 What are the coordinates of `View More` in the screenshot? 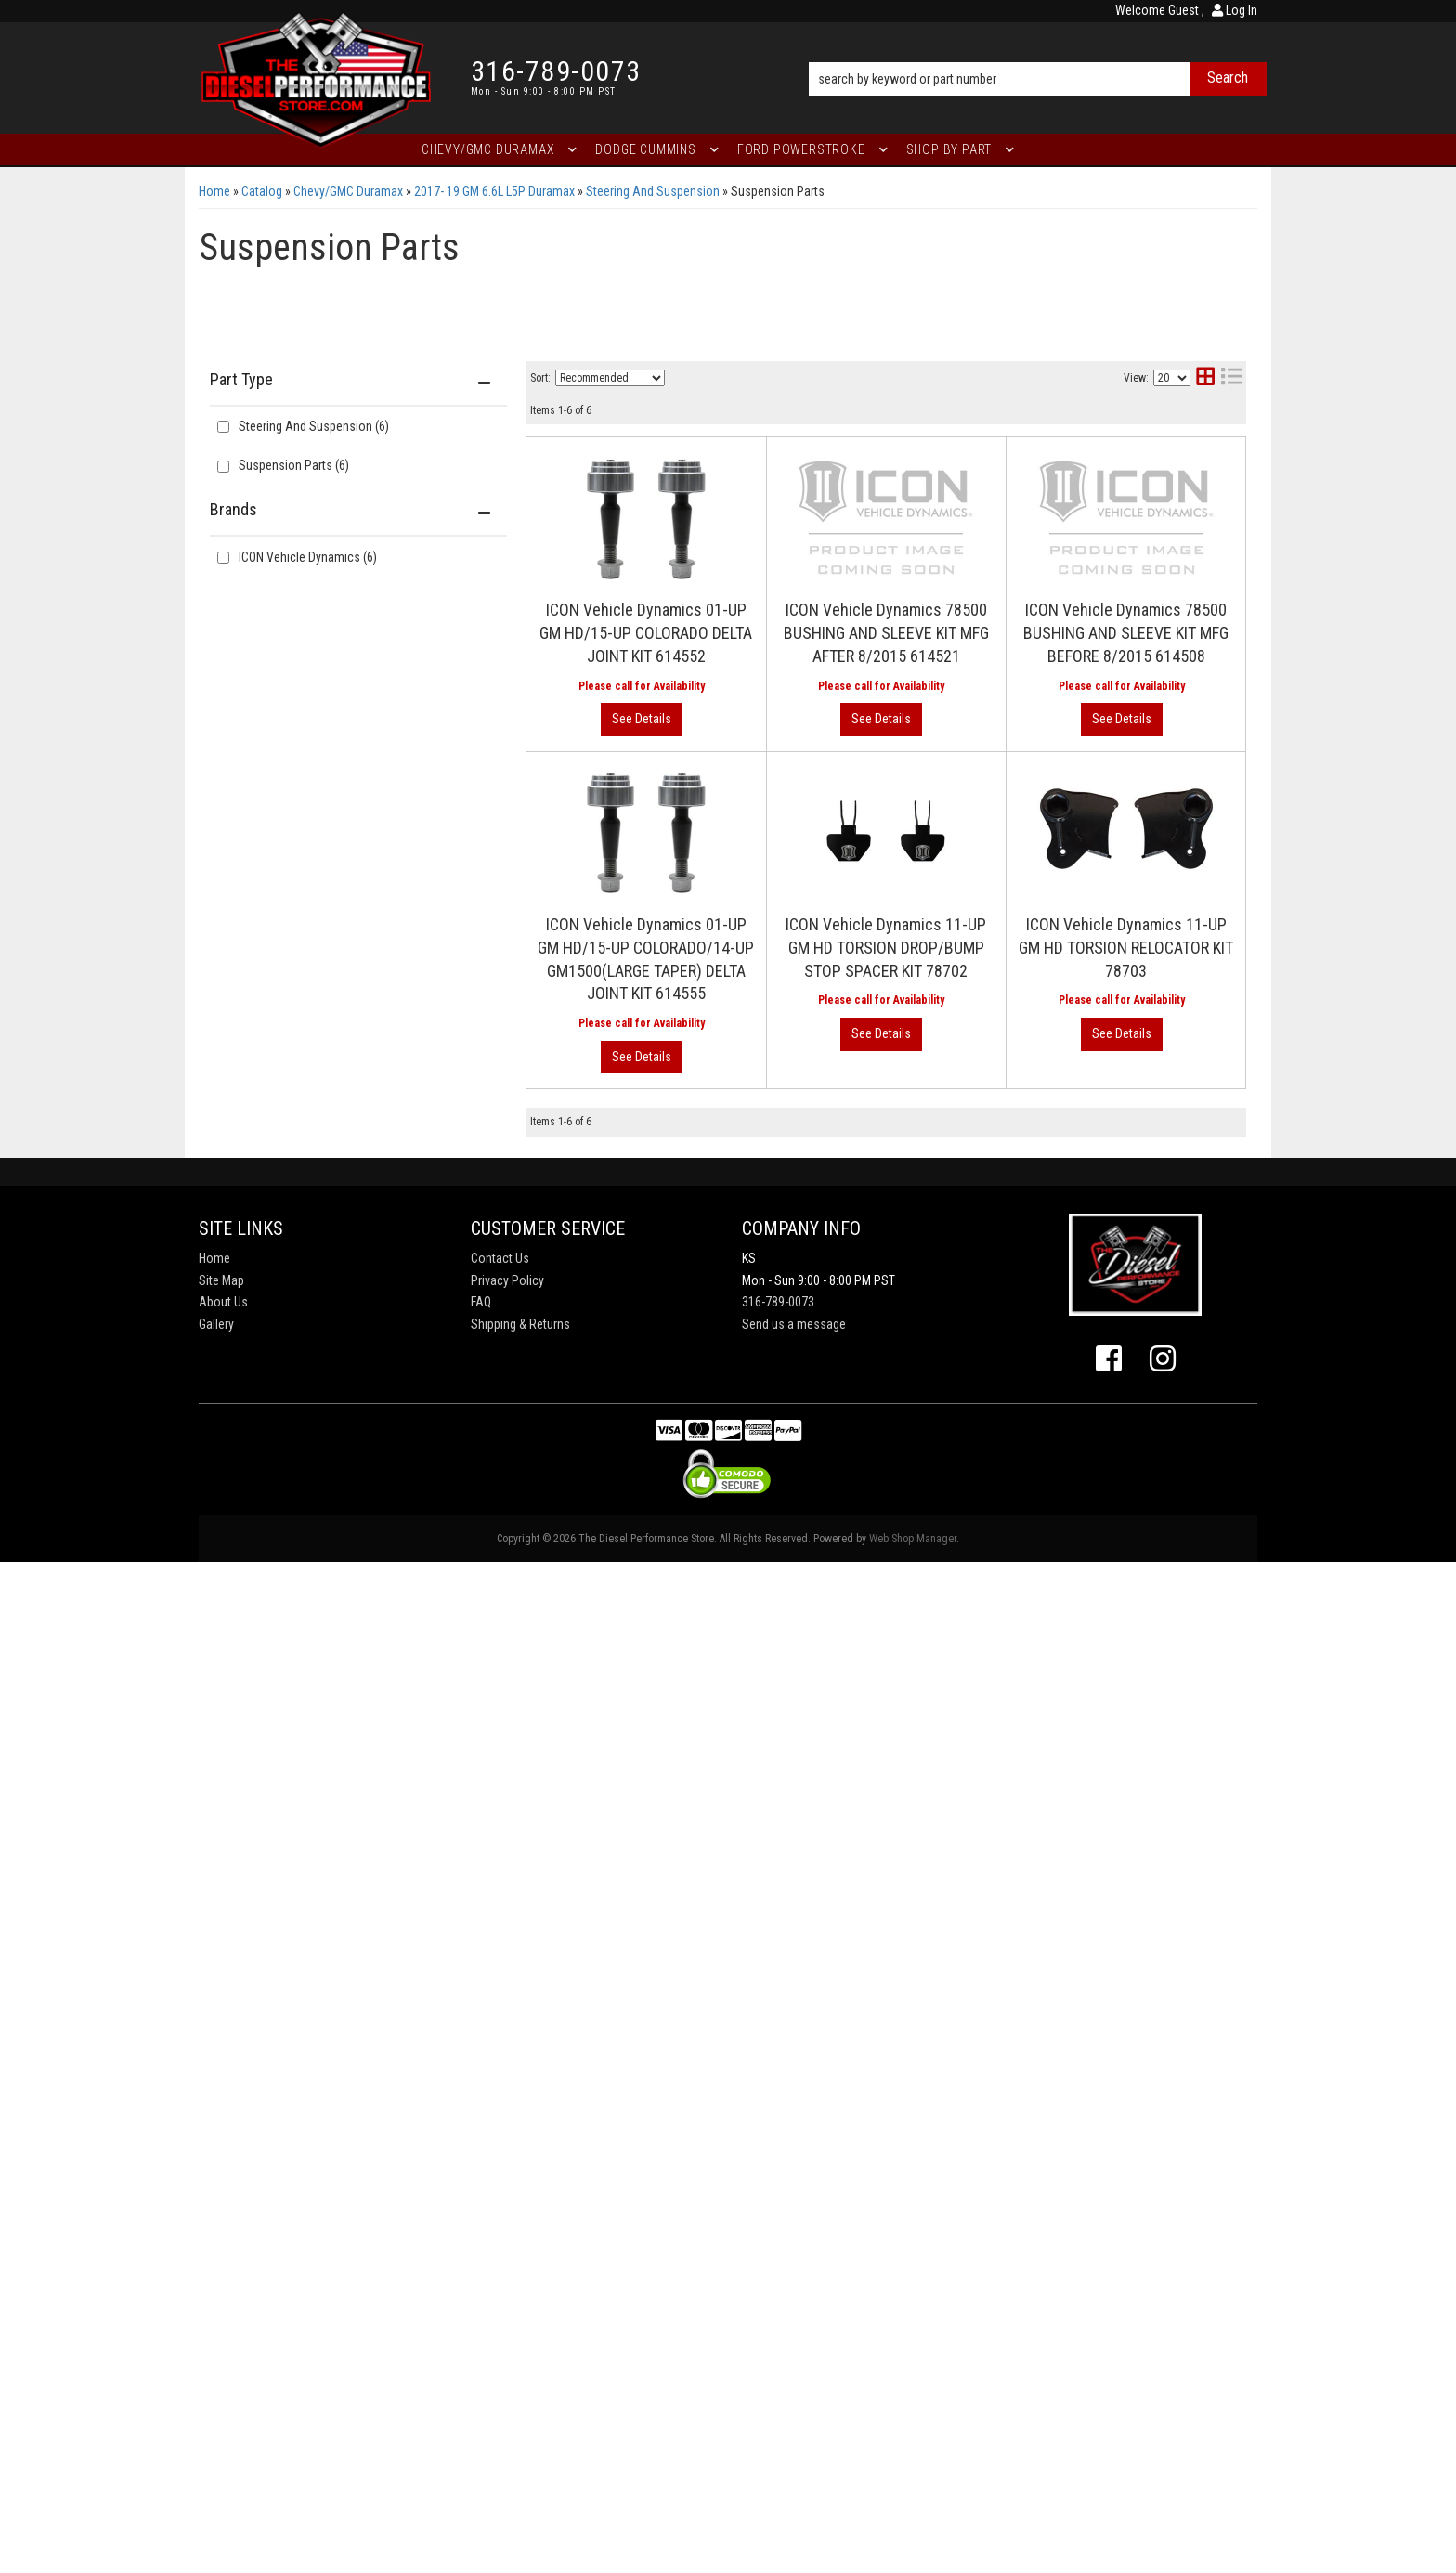 It's located at (641, 719).